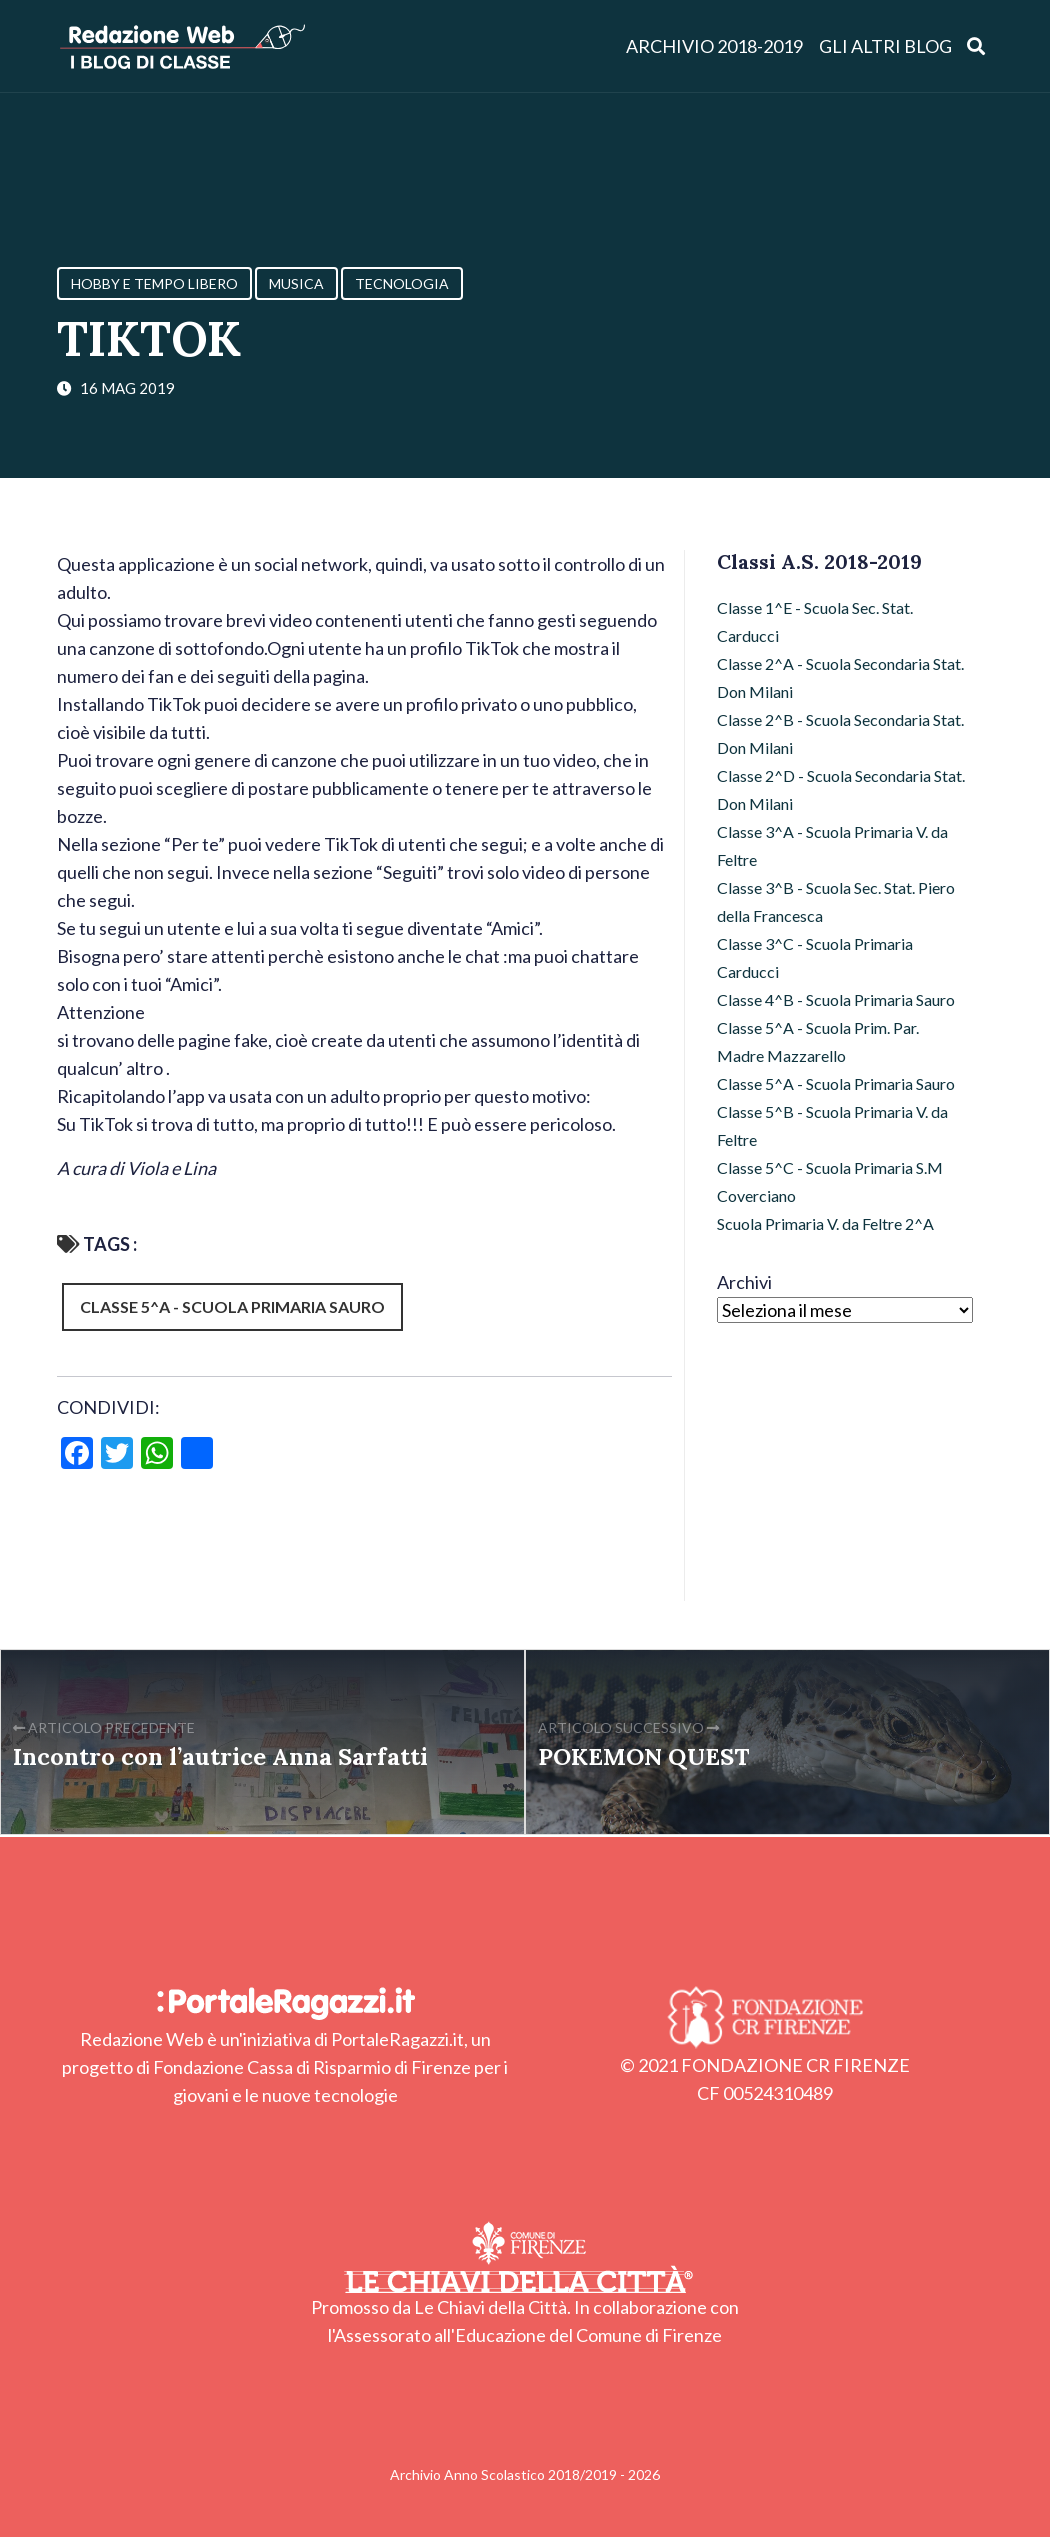  What do you see at coordinates (825, 1223) in the screenshot?
I see `Scuola Primaria V. da Feltre 2^A [Scuola Primaria V. da Feltre 2^A (47 elementi)]` at bounding box center [825, 1223].